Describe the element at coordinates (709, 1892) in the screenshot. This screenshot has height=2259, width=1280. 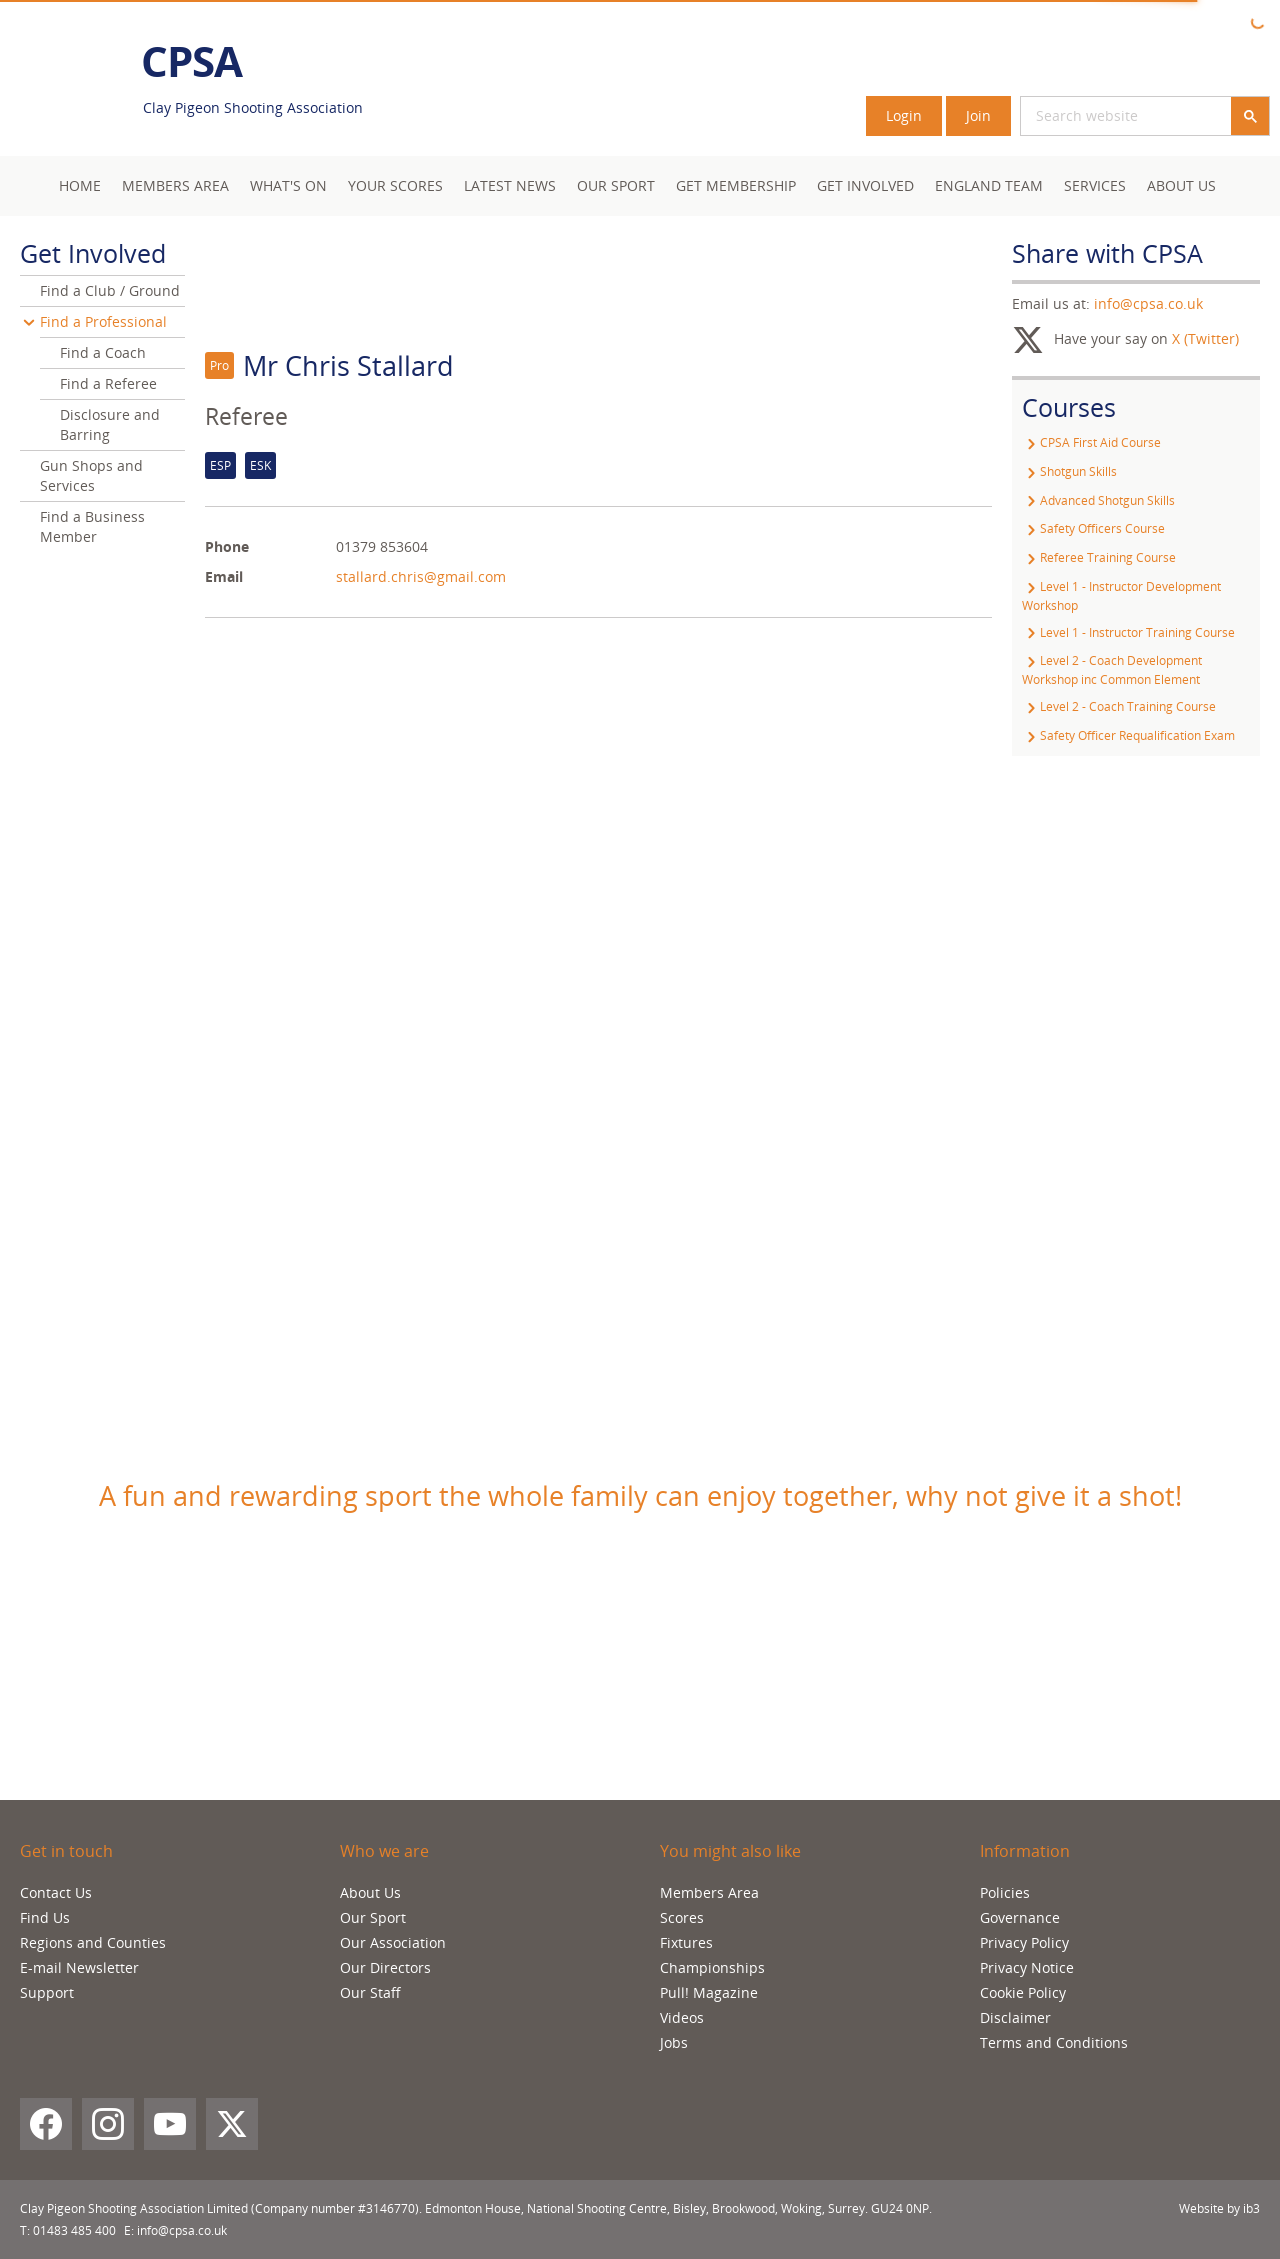
I see `Members Area` at that location.